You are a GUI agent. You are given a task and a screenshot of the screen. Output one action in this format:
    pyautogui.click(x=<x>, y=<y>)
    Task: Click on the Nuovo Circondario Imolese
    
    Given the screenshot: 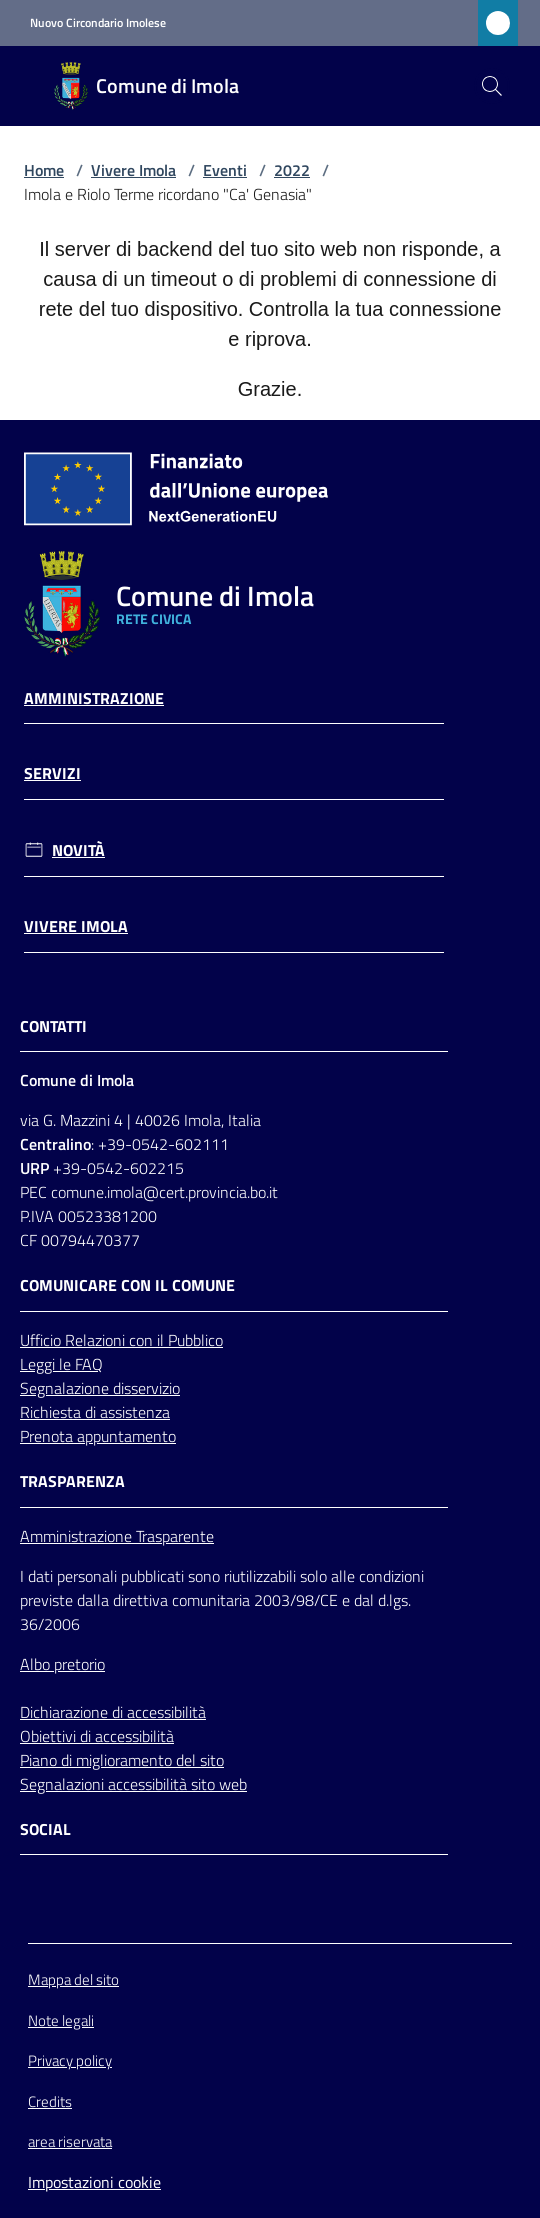 What is the action you would take?
    pyautogui.click(x=98, y=23)
    